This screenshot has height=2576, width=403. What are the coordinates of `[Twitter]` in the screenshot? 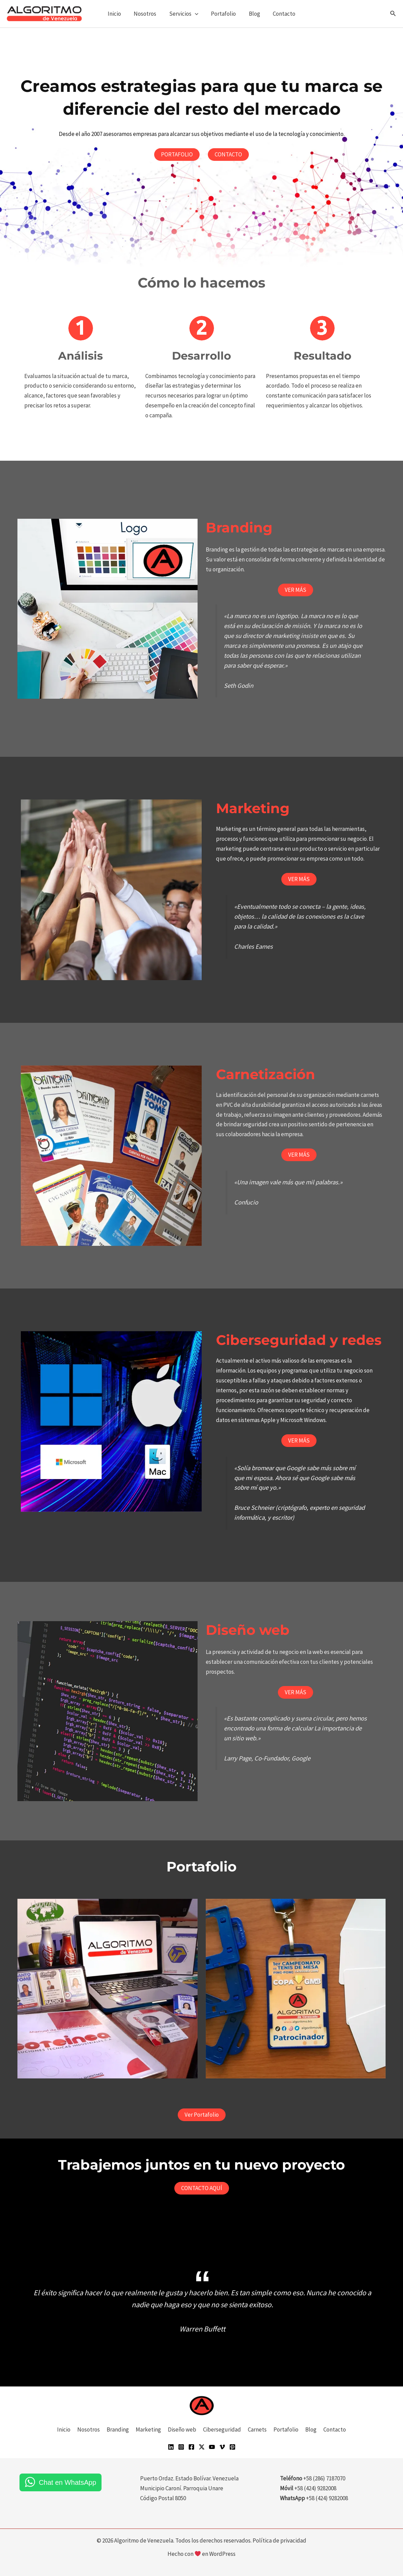 It's located at (202, 2447).